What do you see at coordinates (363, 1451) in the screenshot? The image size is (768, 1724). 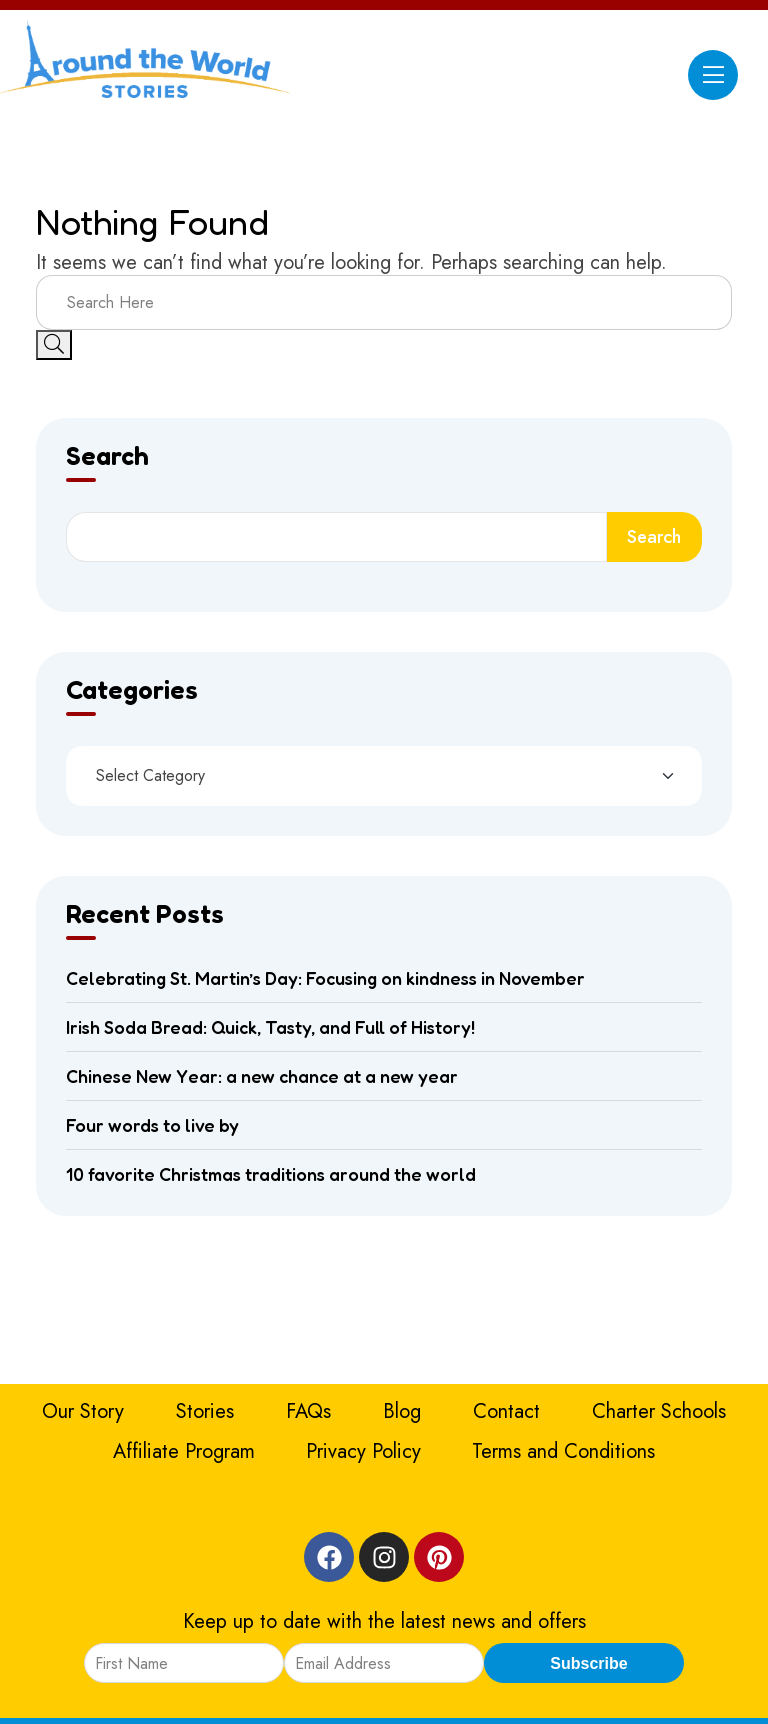 I see `Privacy Policy` at bounding box center [363, 1451].